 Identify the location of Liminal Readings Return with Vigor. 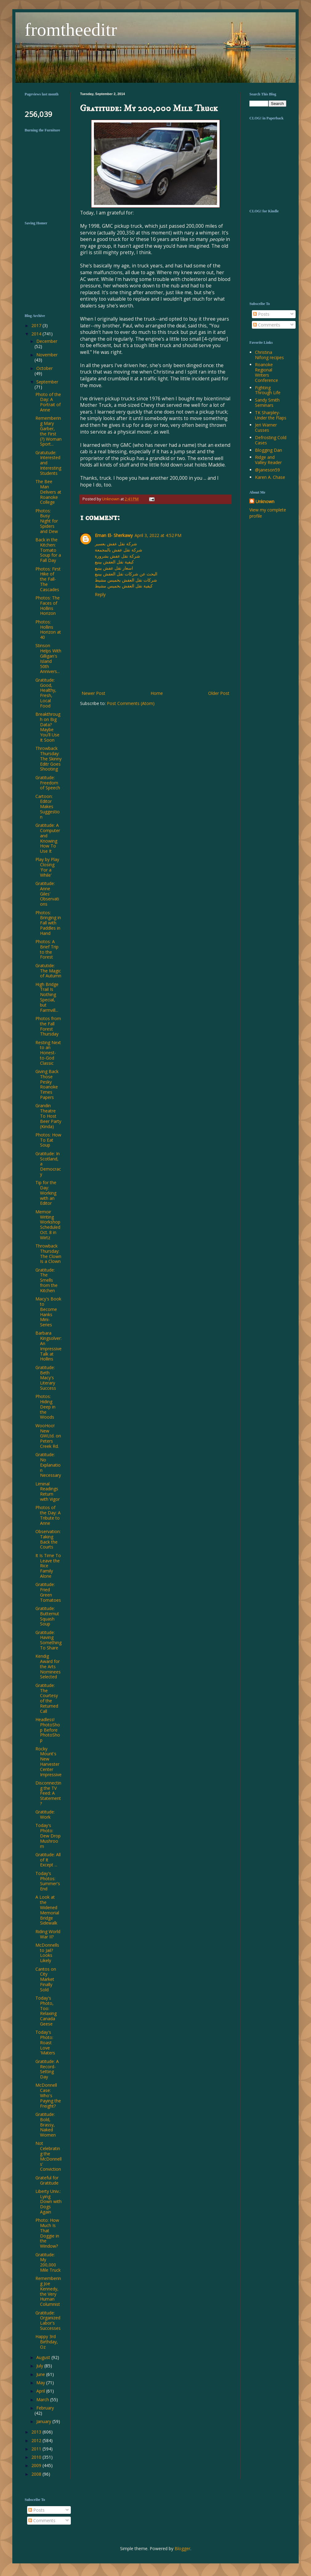
(47, 1491).